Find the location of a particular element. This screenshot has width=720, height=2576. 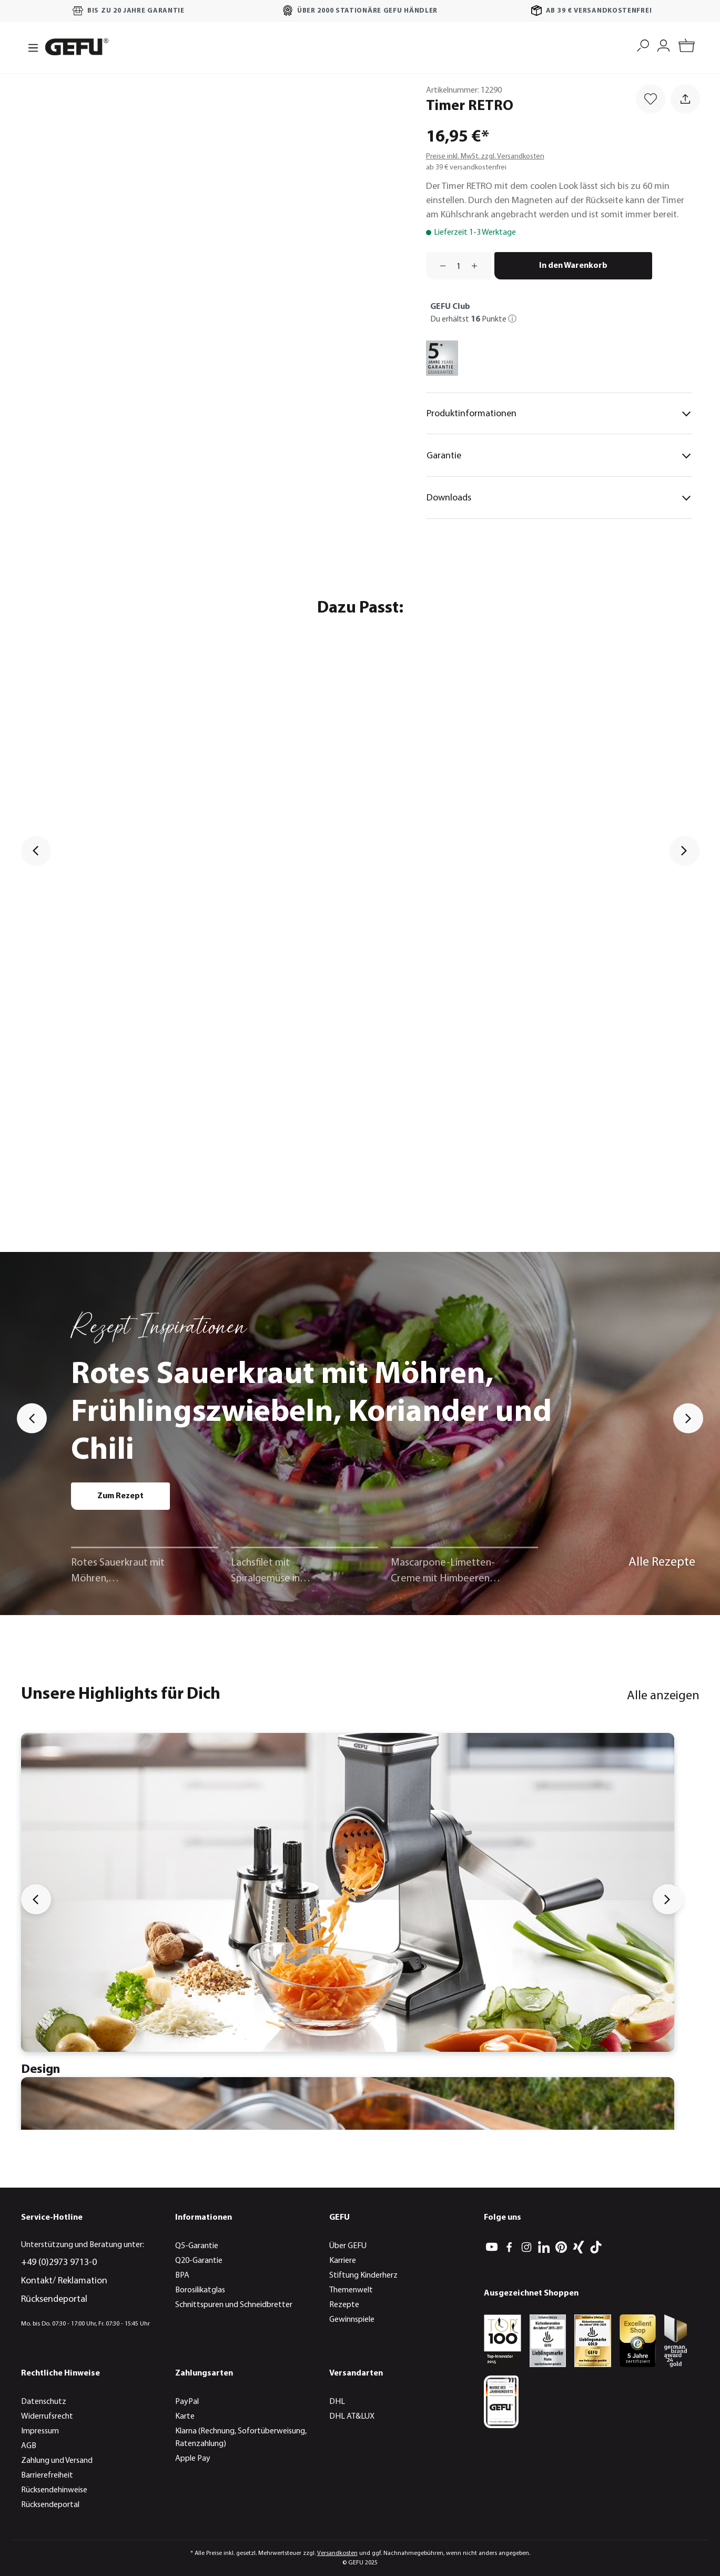

Stiftung Kinderherz is located at coordinates (363, 2275).